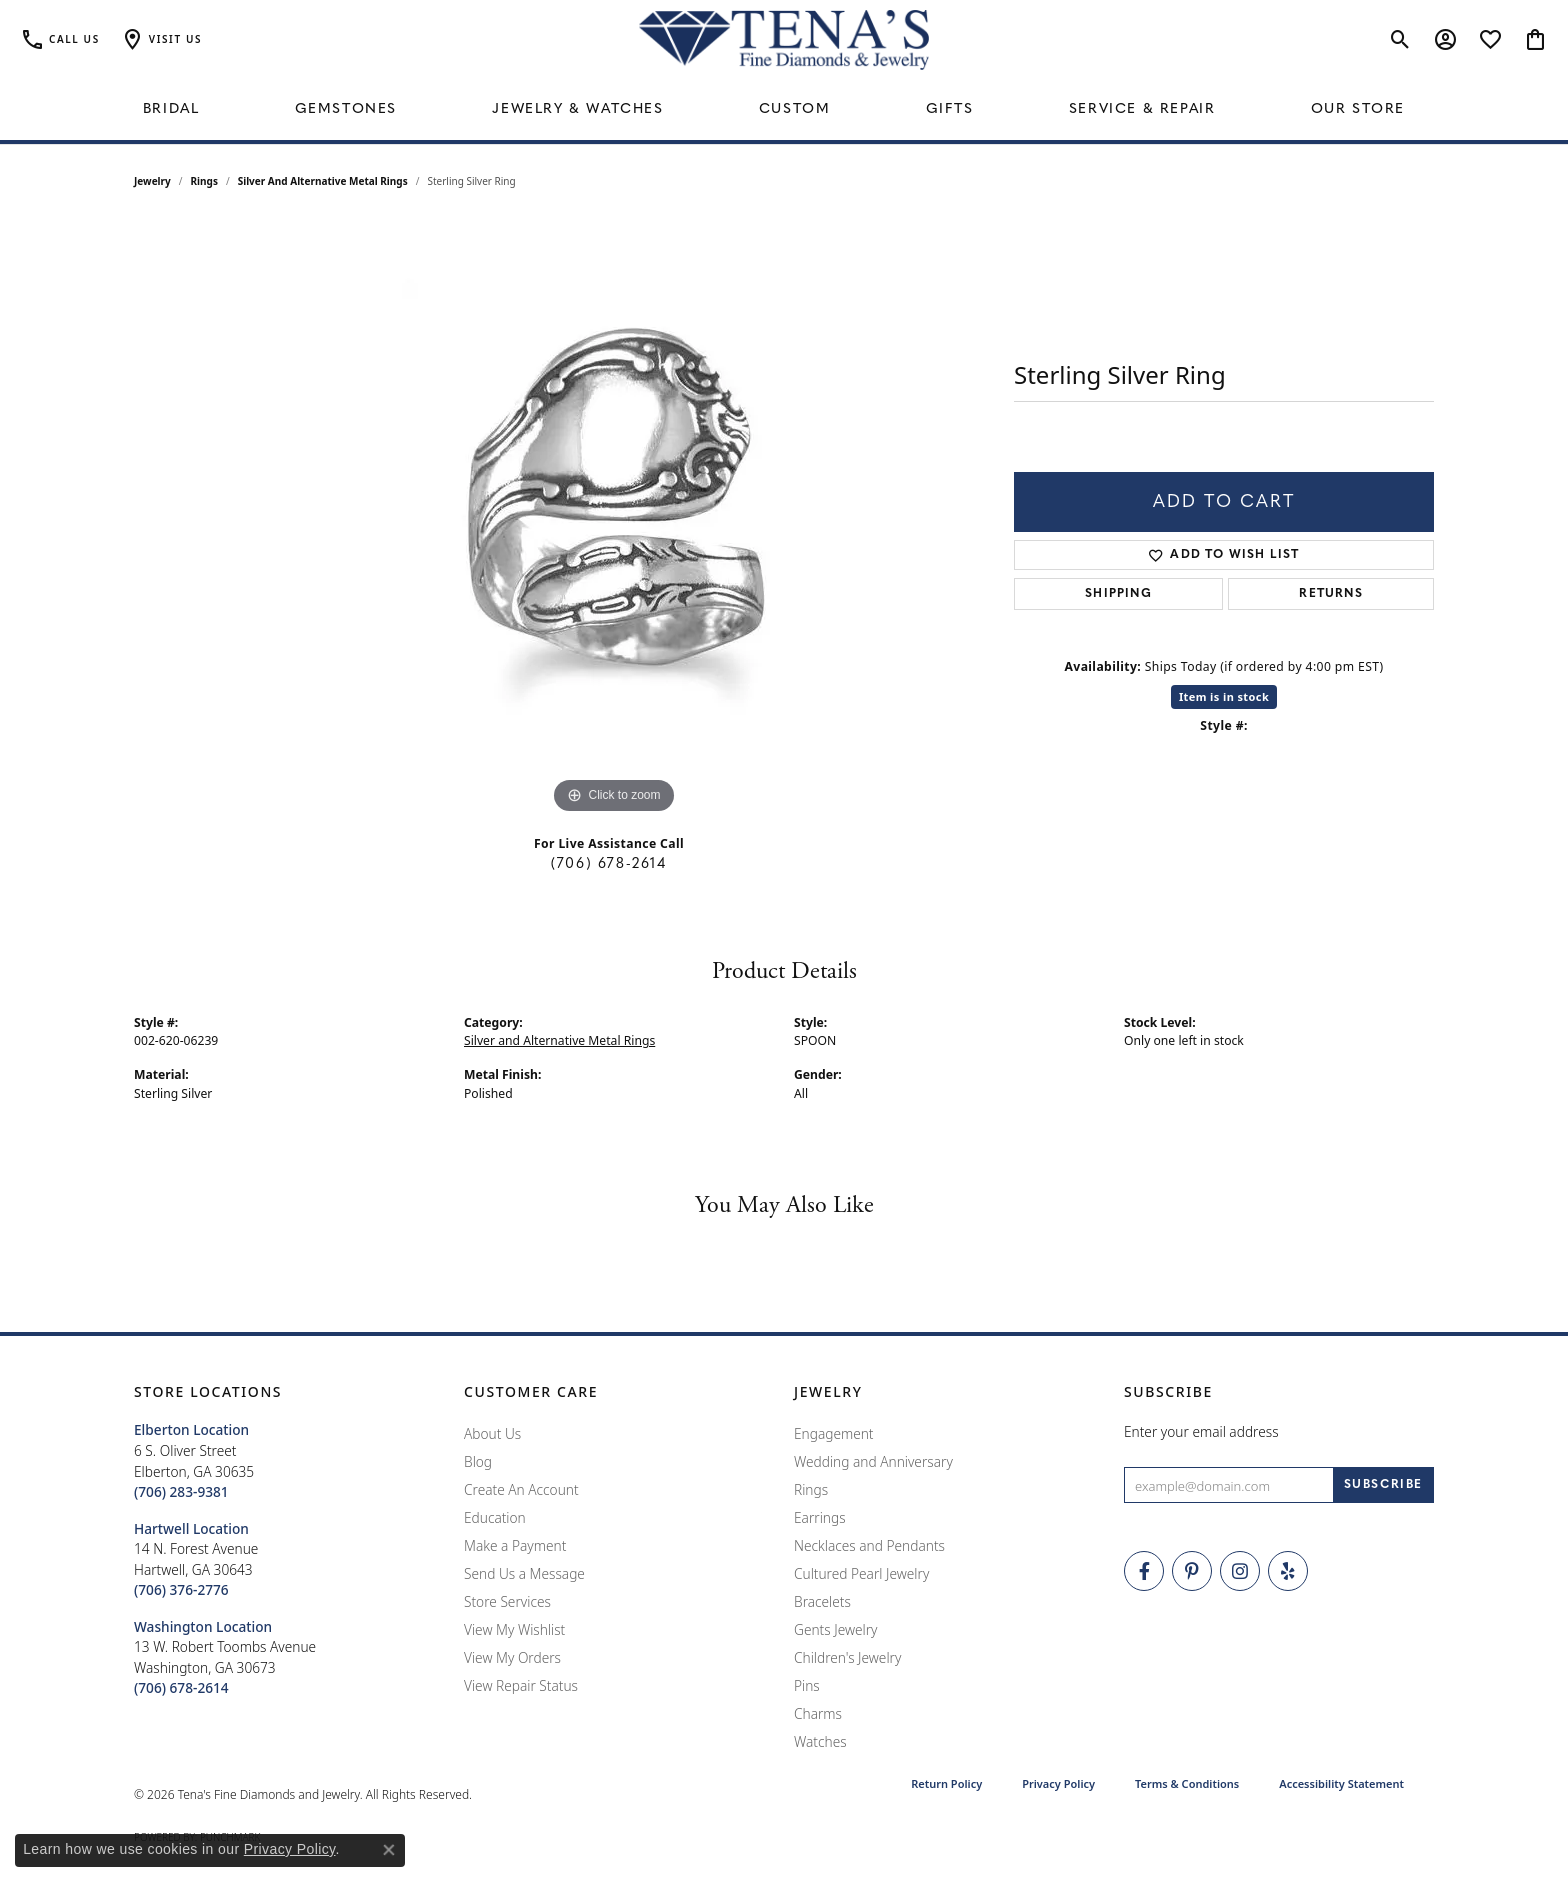 The image size is (1568, 1882). Describe the element at coordinates (152, 181) in the screenshot. I see `jewelry` at that location.